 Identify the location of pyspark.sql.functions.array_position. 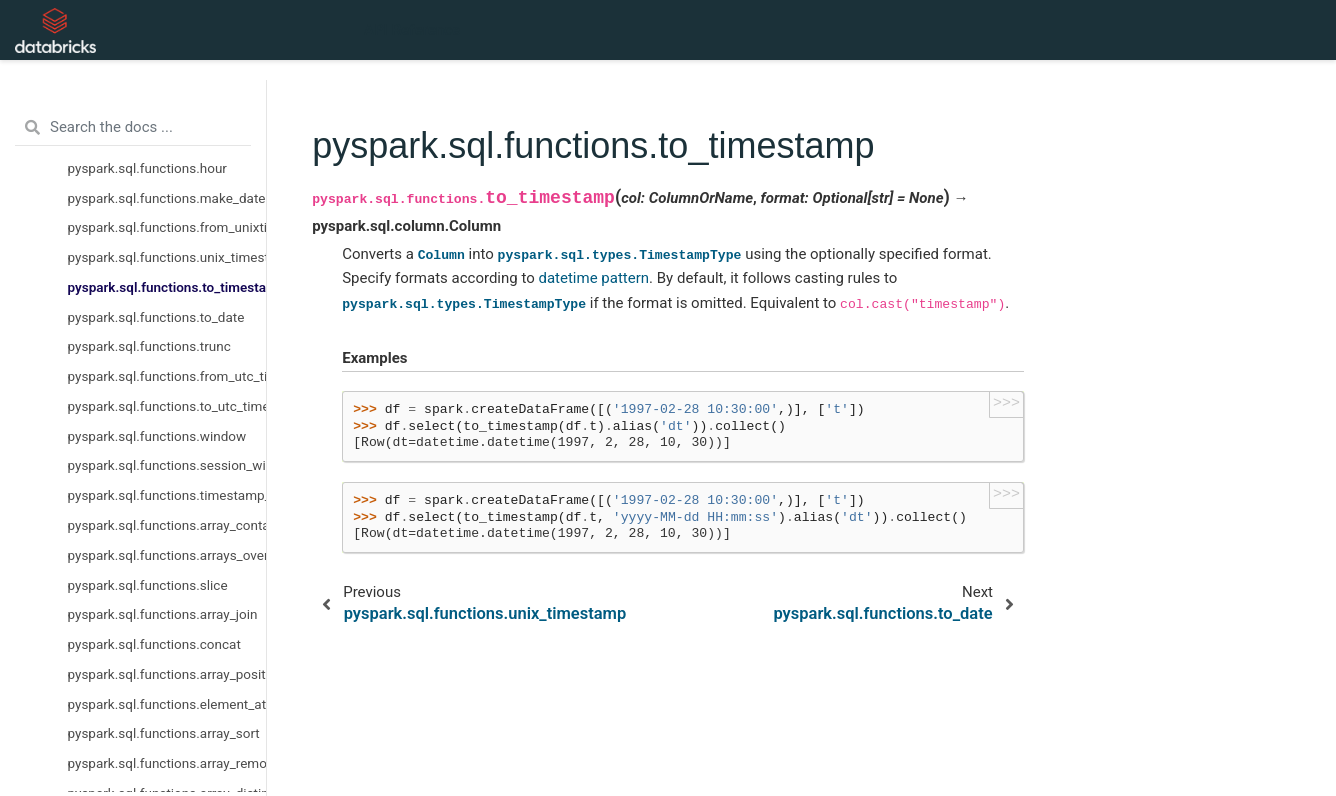
(167, 674).